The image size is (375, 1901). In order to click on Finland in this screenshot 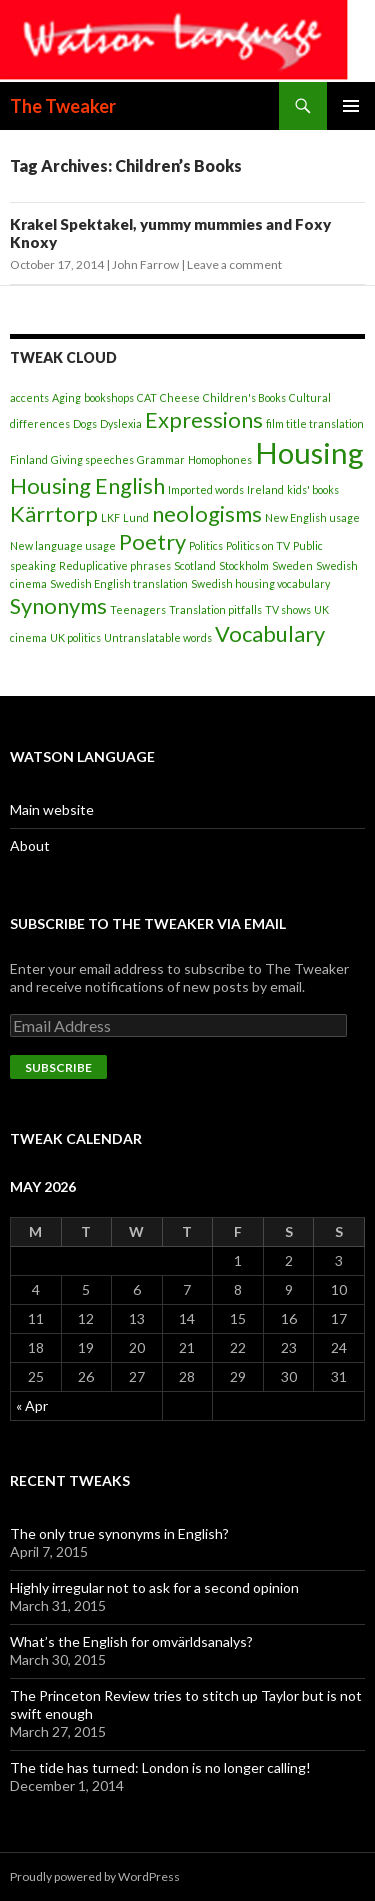, I will do `click(29, 459)`.